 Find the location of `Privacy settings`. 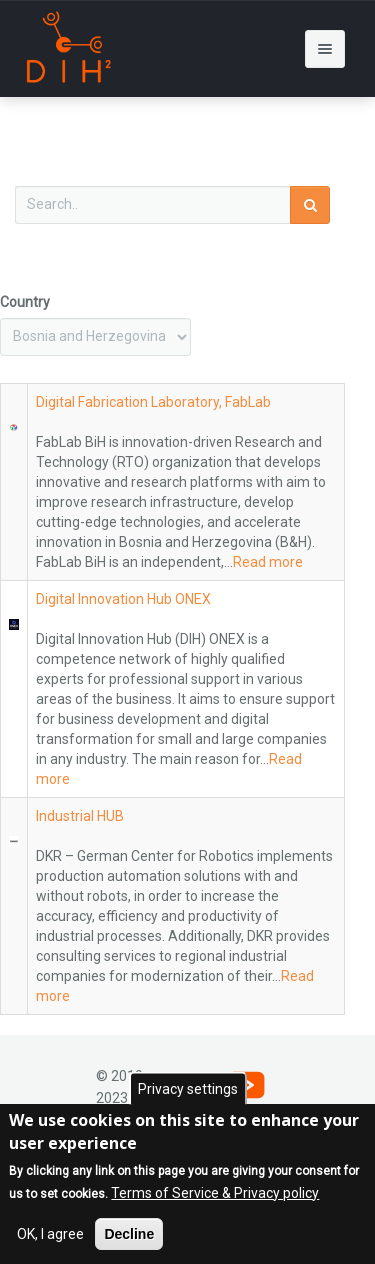

Privacy settings is located at coordinates (188, 1092).